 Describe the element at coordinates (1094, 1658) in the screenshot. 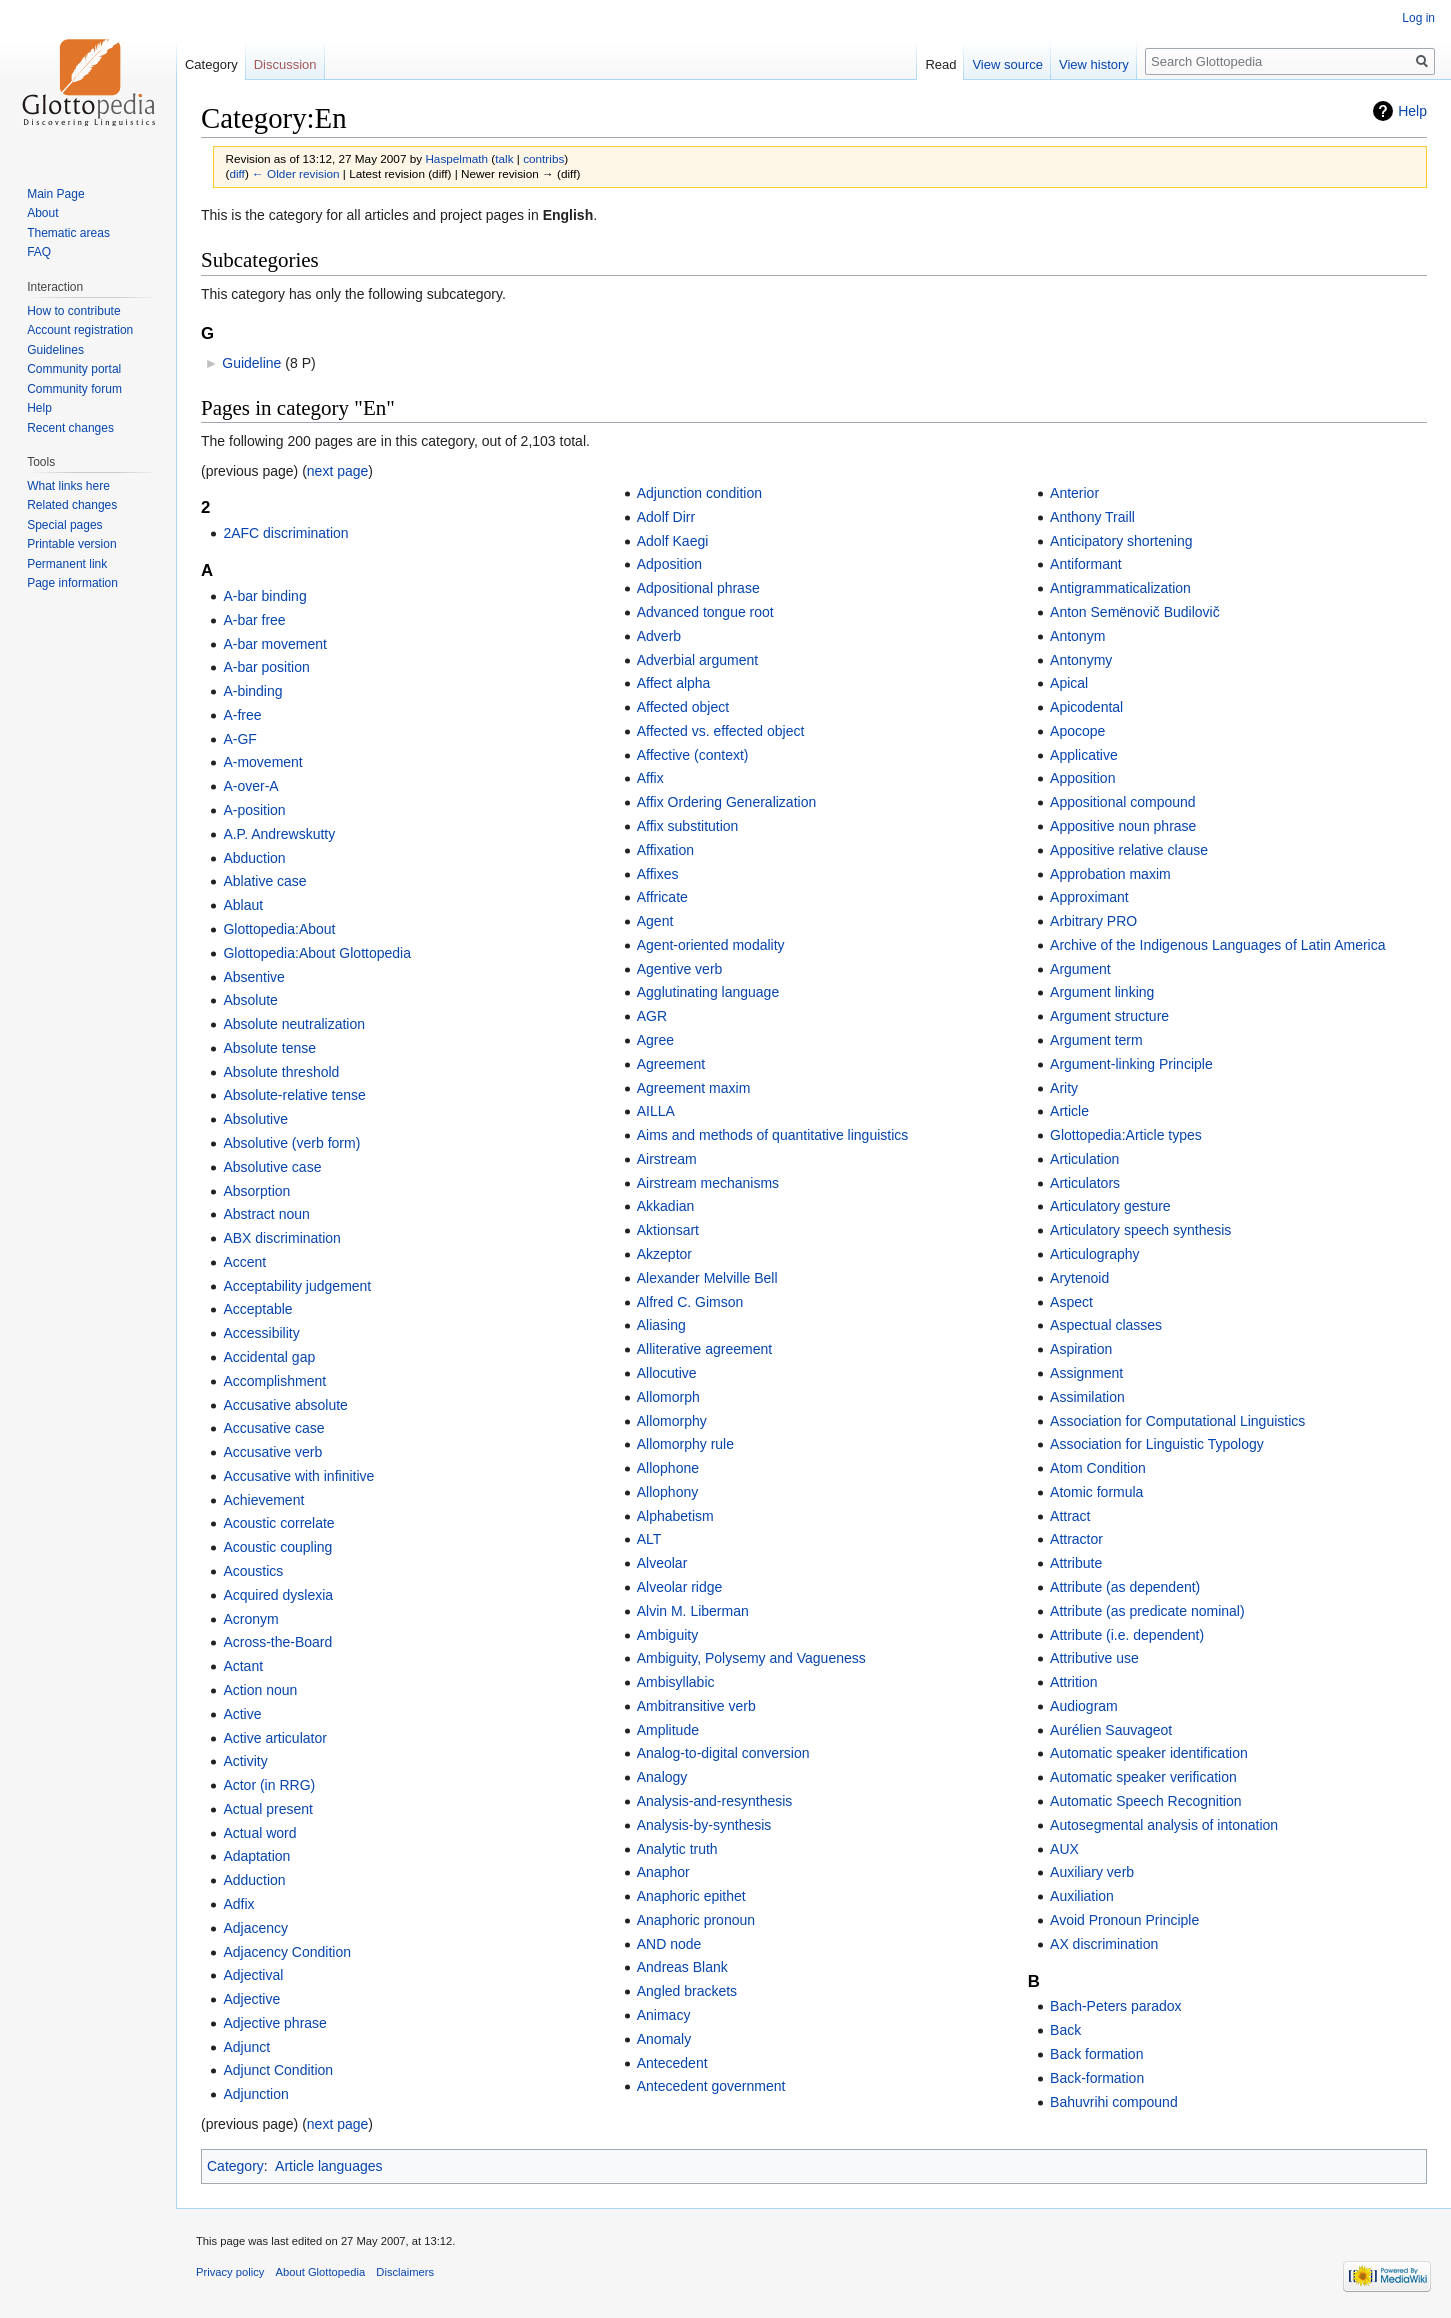

I see `Attributive use` at that location.